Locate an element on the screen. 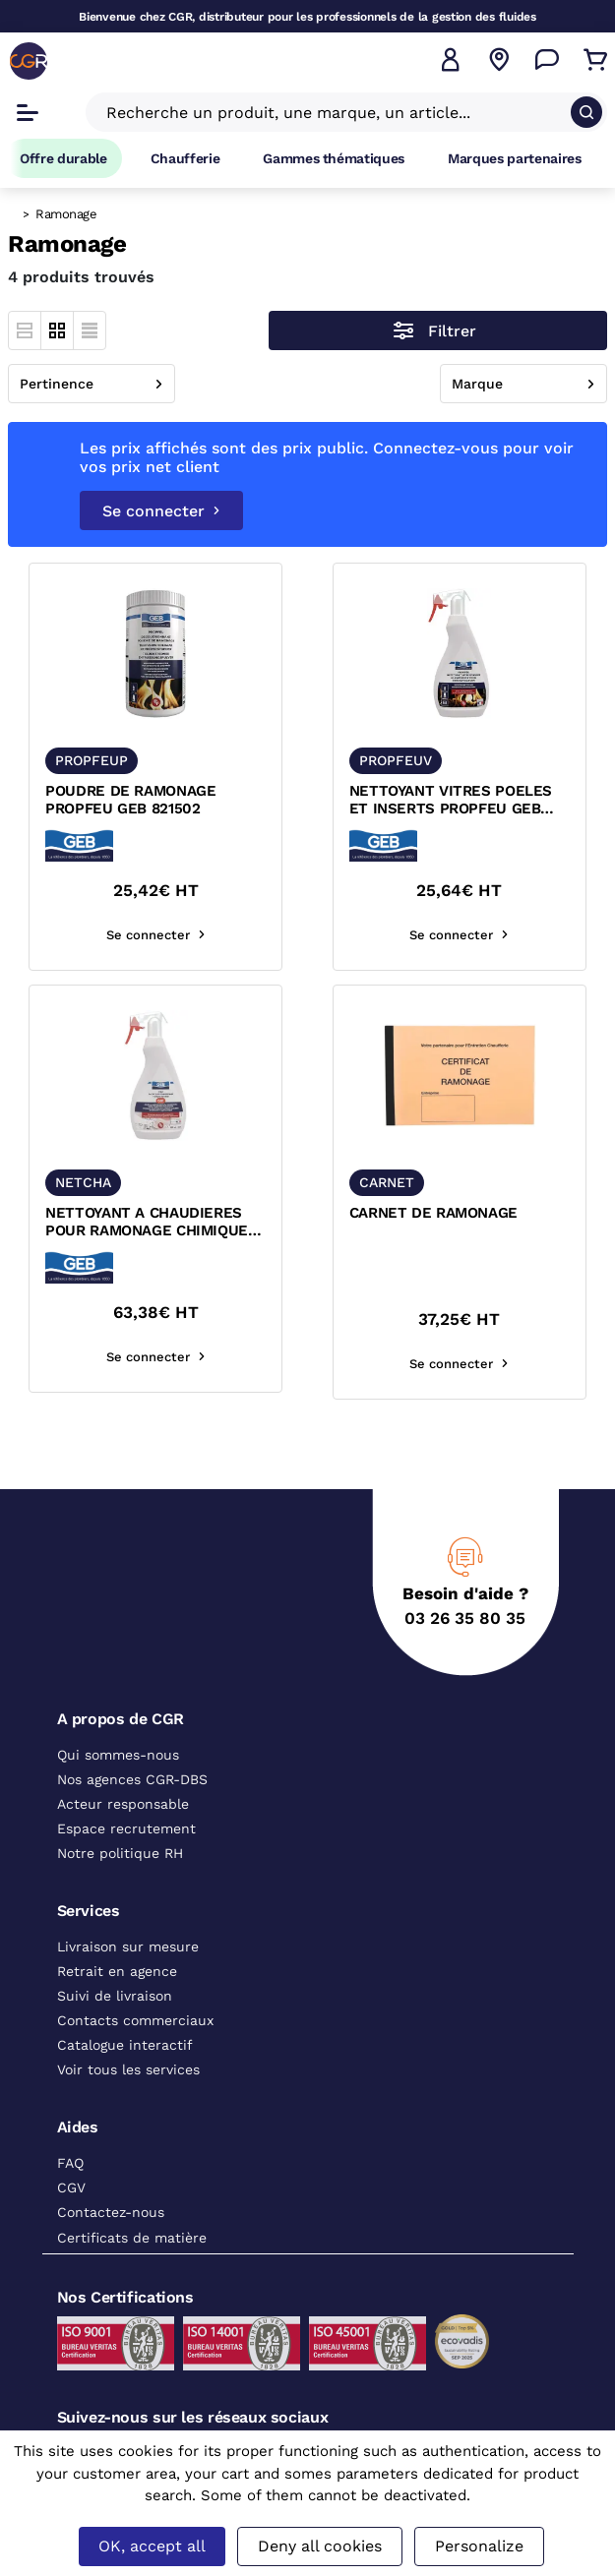  Personalize is located at coordinates (479, 2546).